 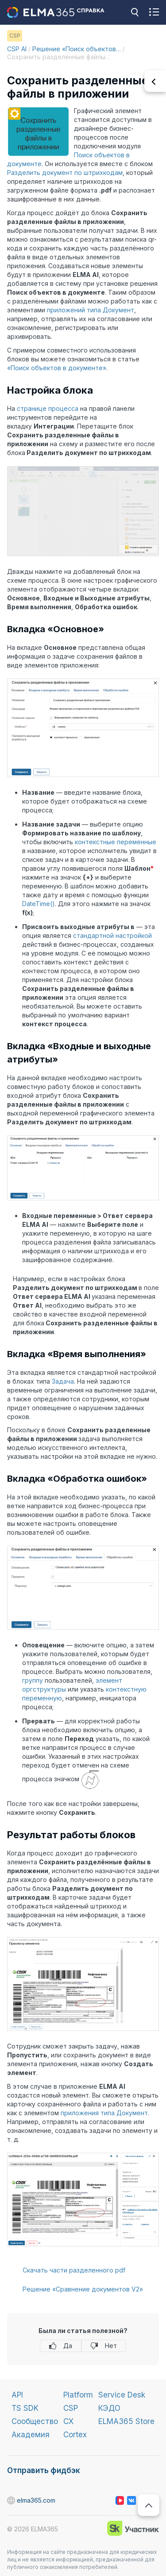 I want to click on стандартной настройкой, so click(x=112, y=935).